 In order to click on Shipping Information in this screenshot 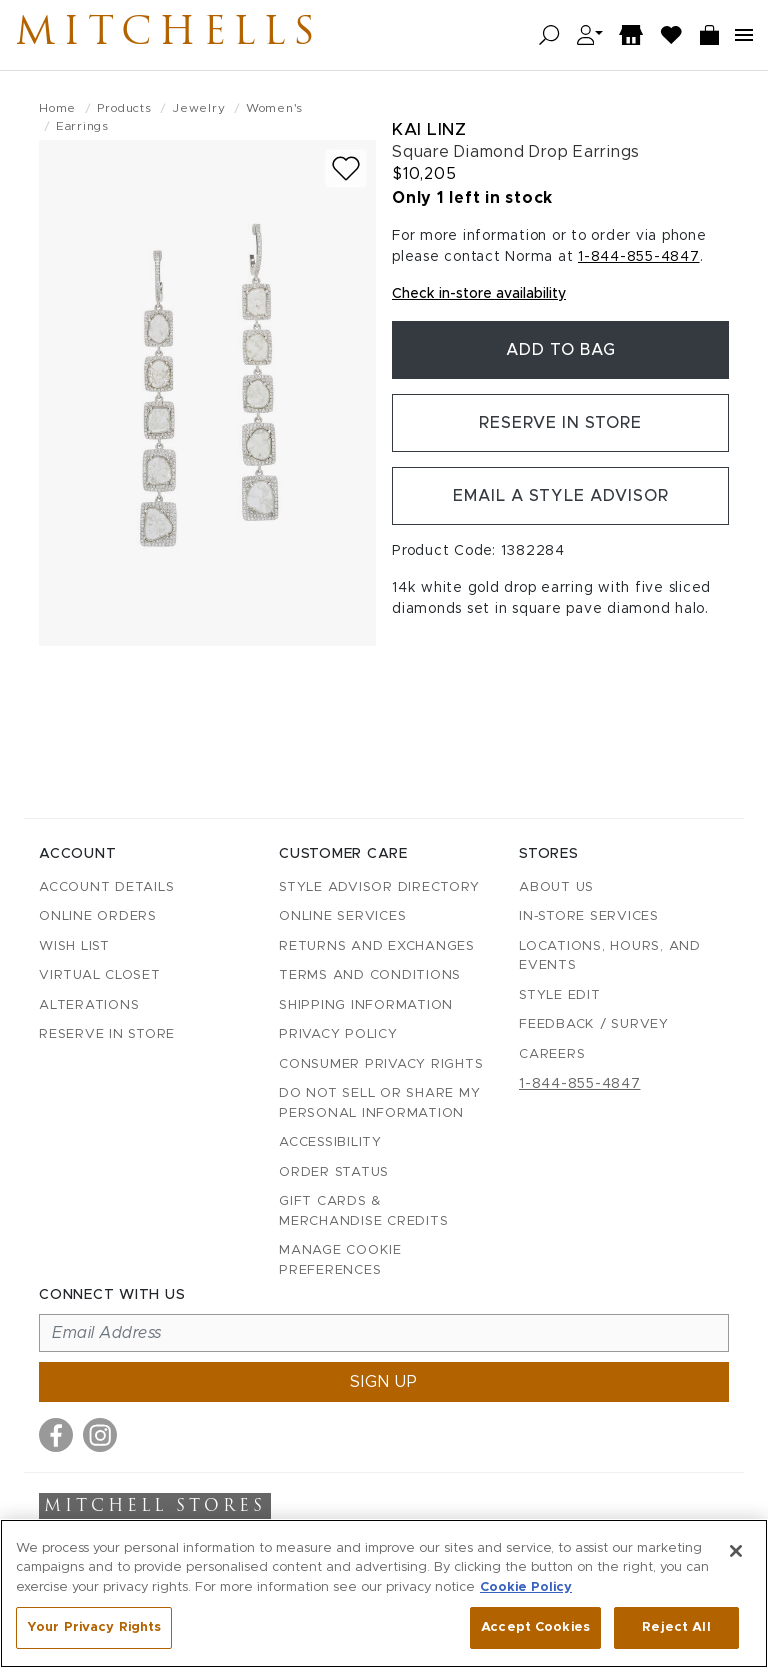, I will do `click(366, 1005)`.